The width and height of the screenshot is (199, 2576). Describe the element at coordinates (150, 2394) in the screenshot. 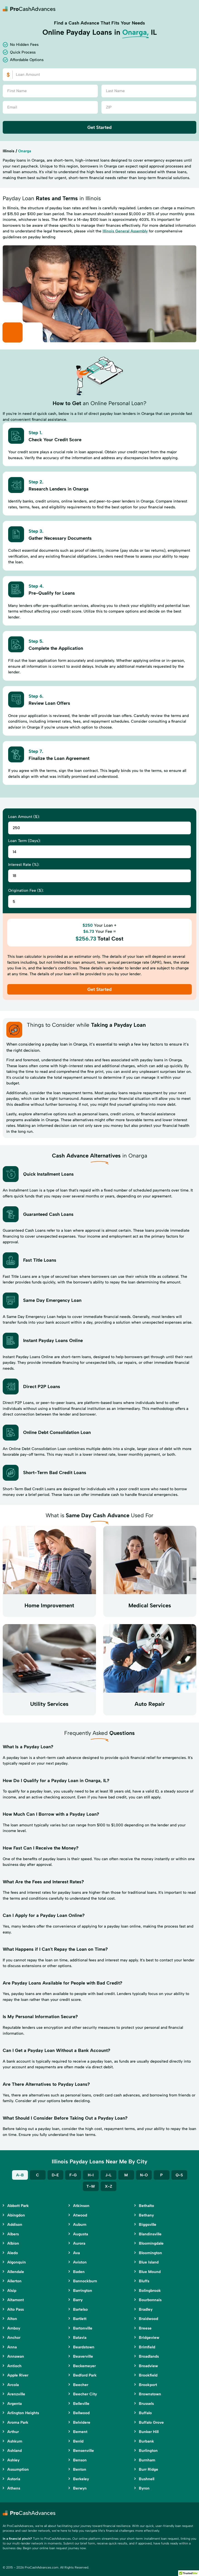

I see `Brownstown` at that location.